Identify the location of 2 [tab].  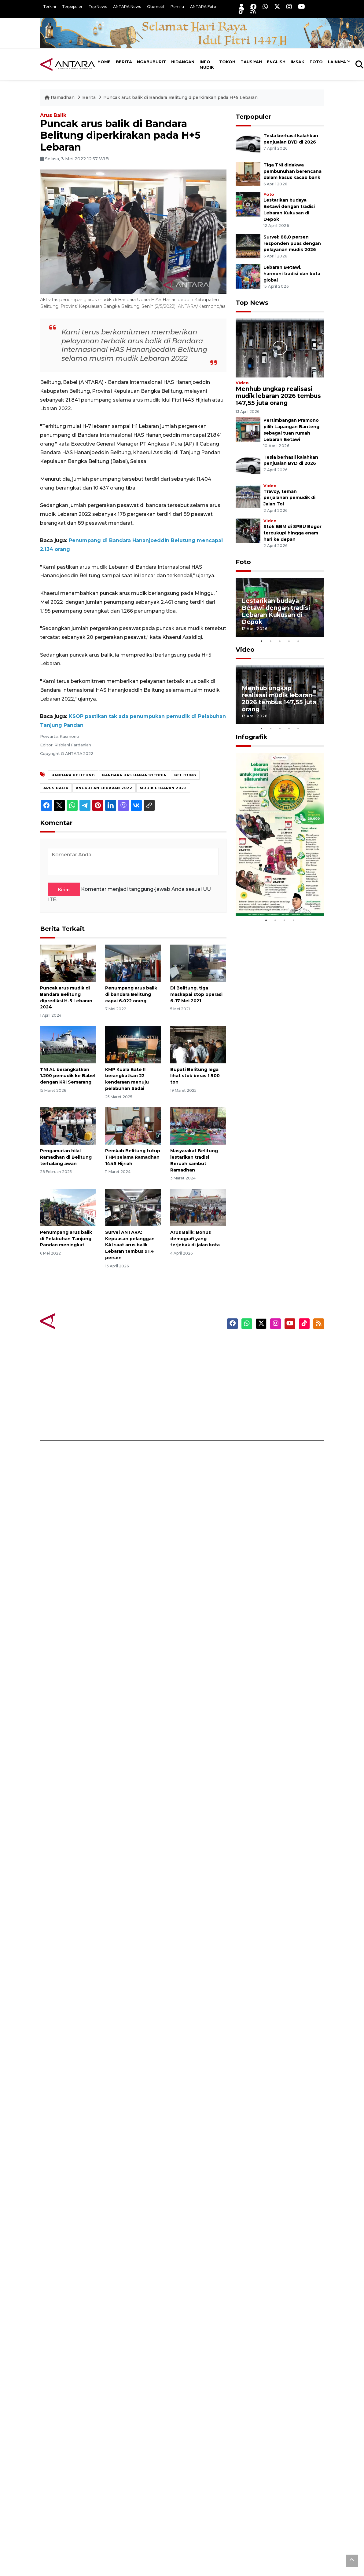
(270, 641).